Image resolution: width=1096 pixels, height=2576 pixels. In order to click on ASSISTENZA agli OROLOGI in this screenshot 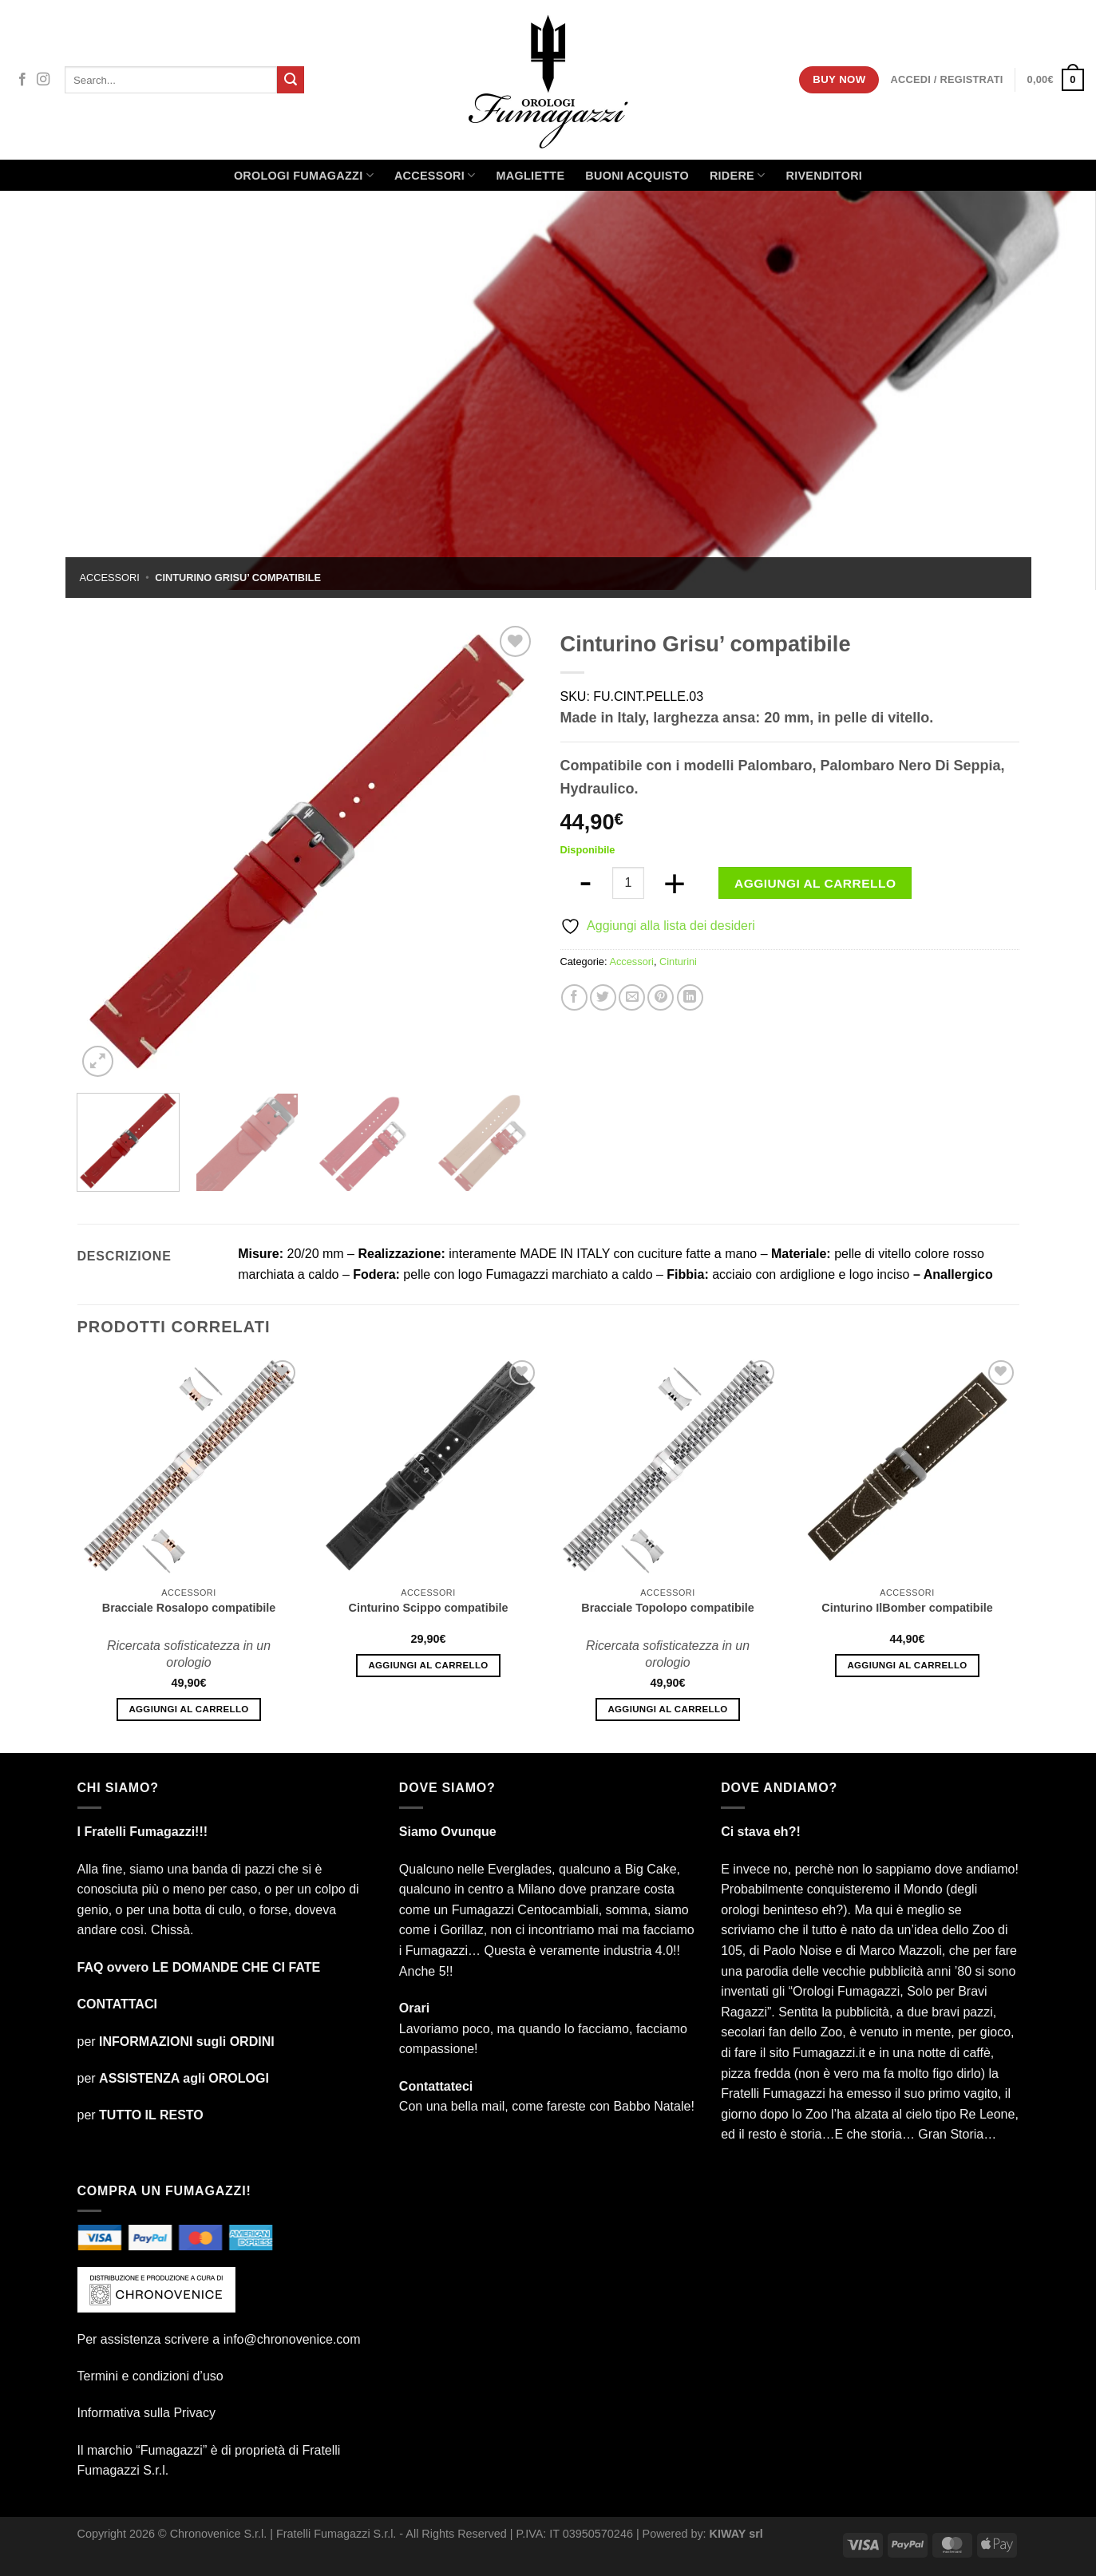, I will do `click(184, 2078)`.